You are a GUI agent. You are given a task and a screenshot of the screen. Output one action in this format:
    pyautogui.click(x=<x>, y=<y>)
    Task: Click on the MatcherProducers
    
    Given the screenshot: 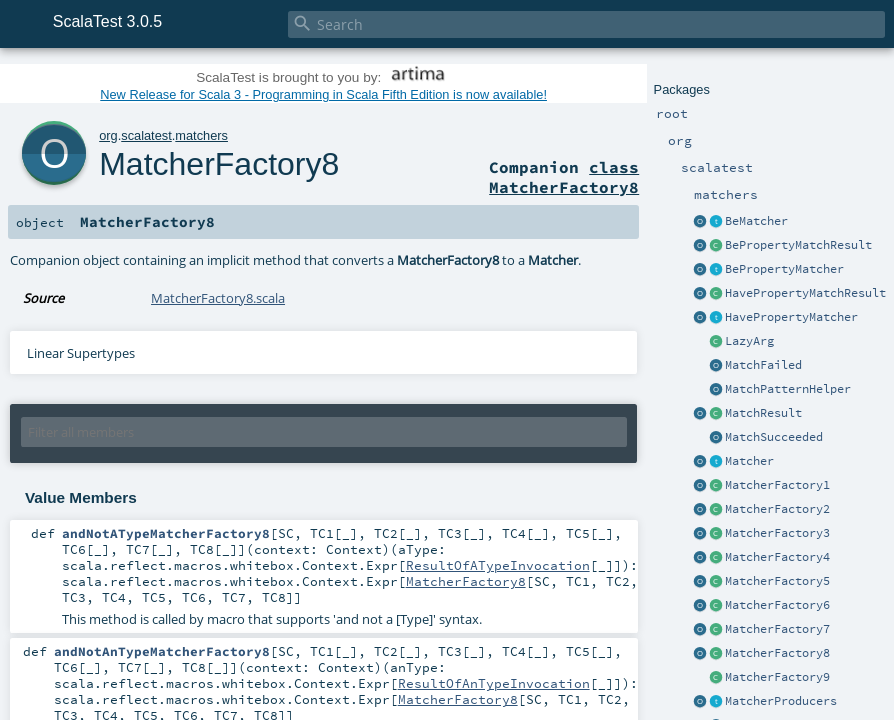 What is the action you would take?
    pyautogui.click(x=781, y=701)
    